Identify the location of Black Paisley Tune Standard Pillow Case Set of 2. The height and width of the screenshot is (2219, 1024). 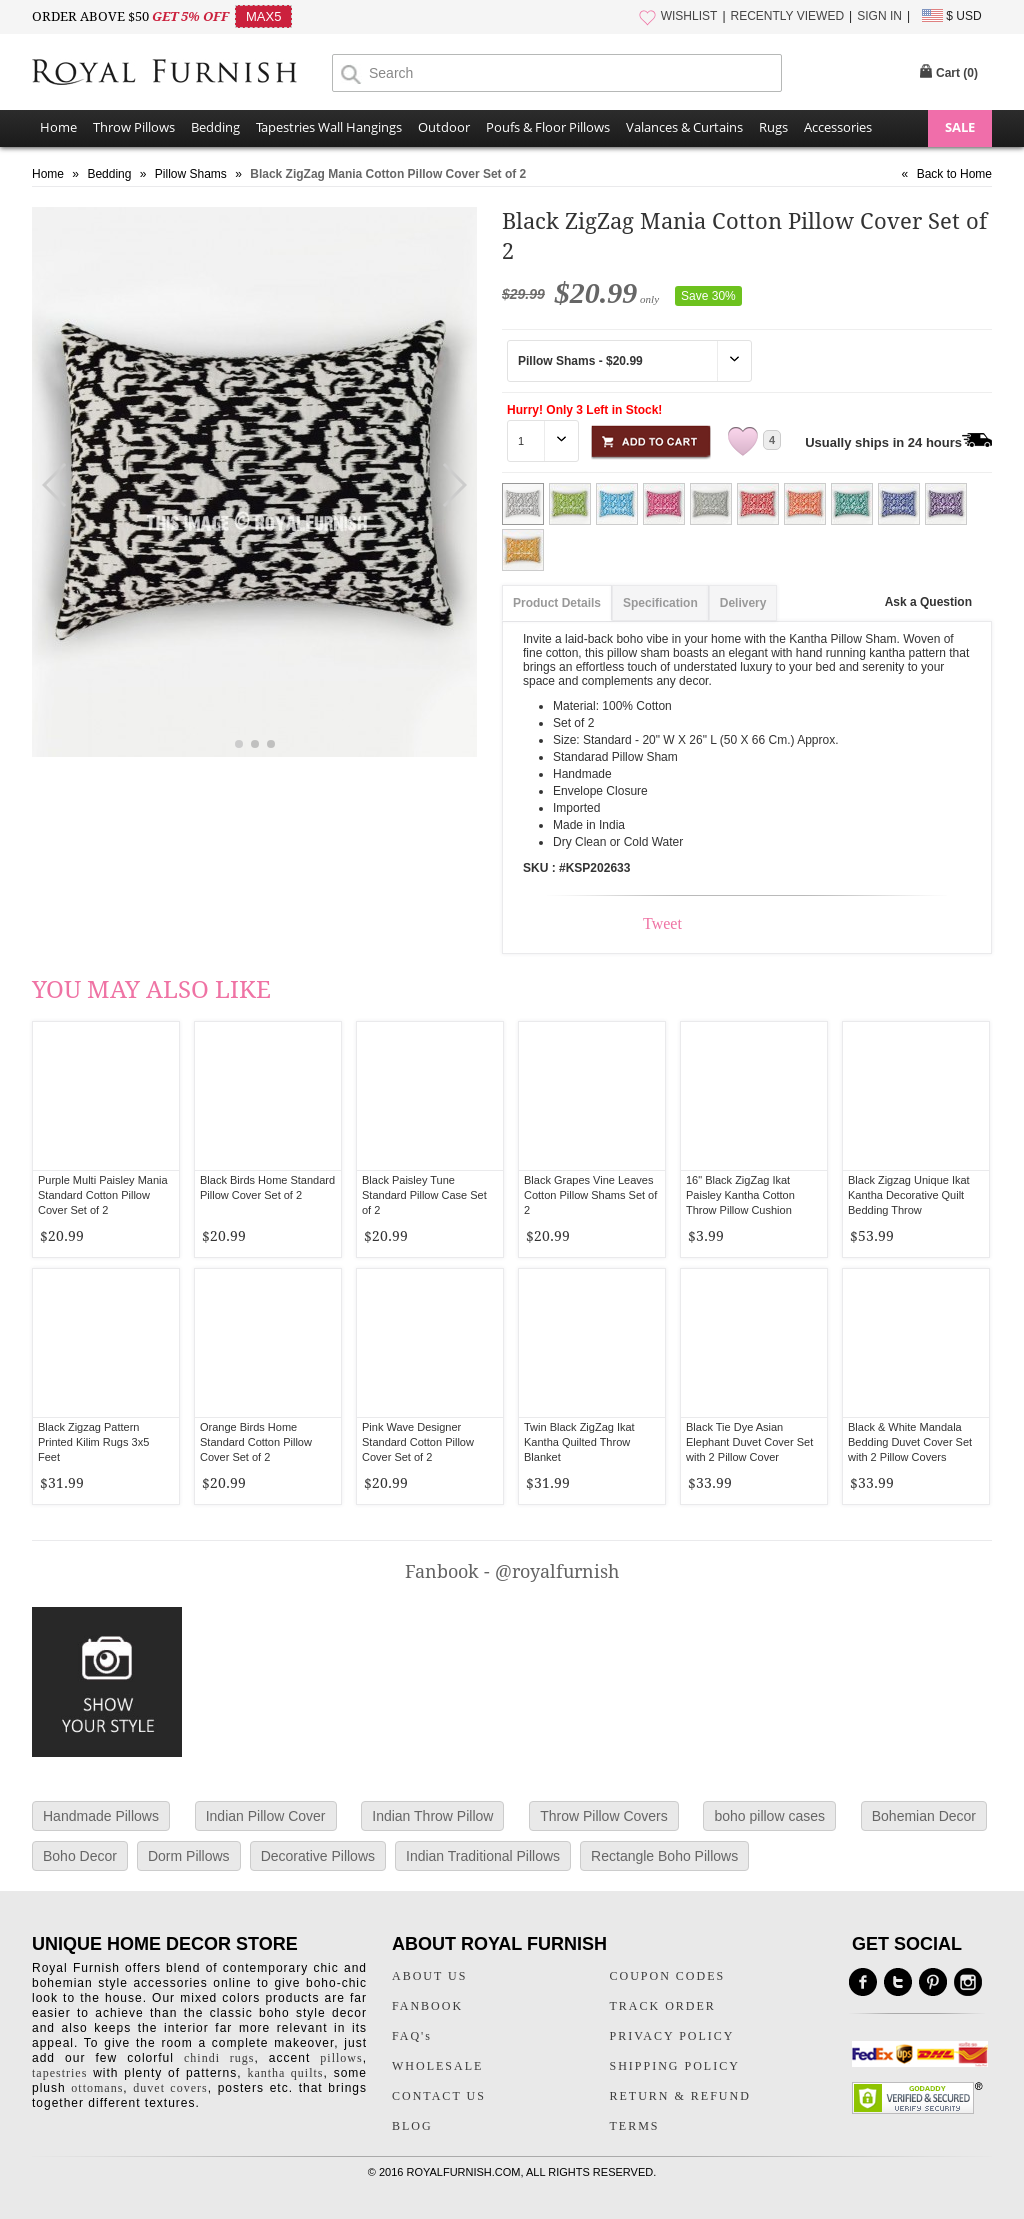
(424, 1195).